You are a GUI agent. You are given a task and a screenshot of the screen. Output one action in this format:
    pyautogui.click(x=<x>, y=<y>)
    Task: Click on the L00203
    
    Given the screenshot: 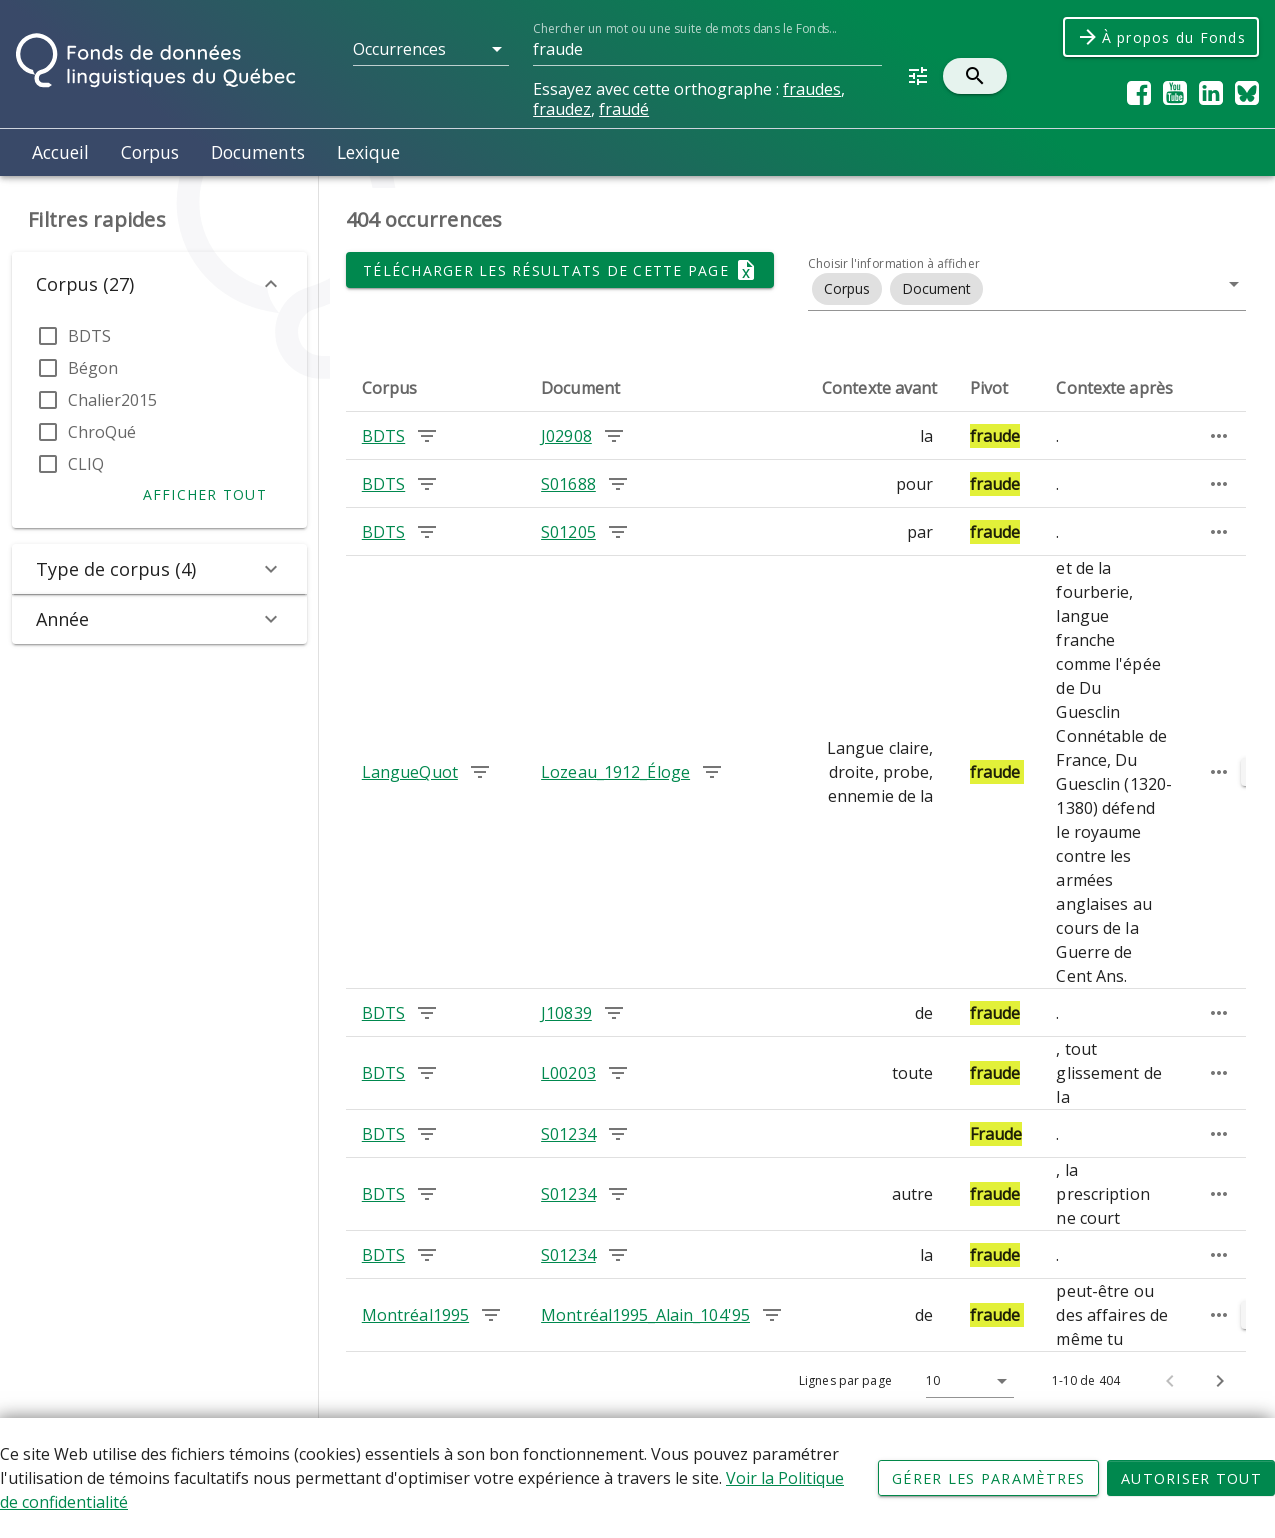 What is the action you would take?
    pyautogui.click(x=568, y=1073)
    